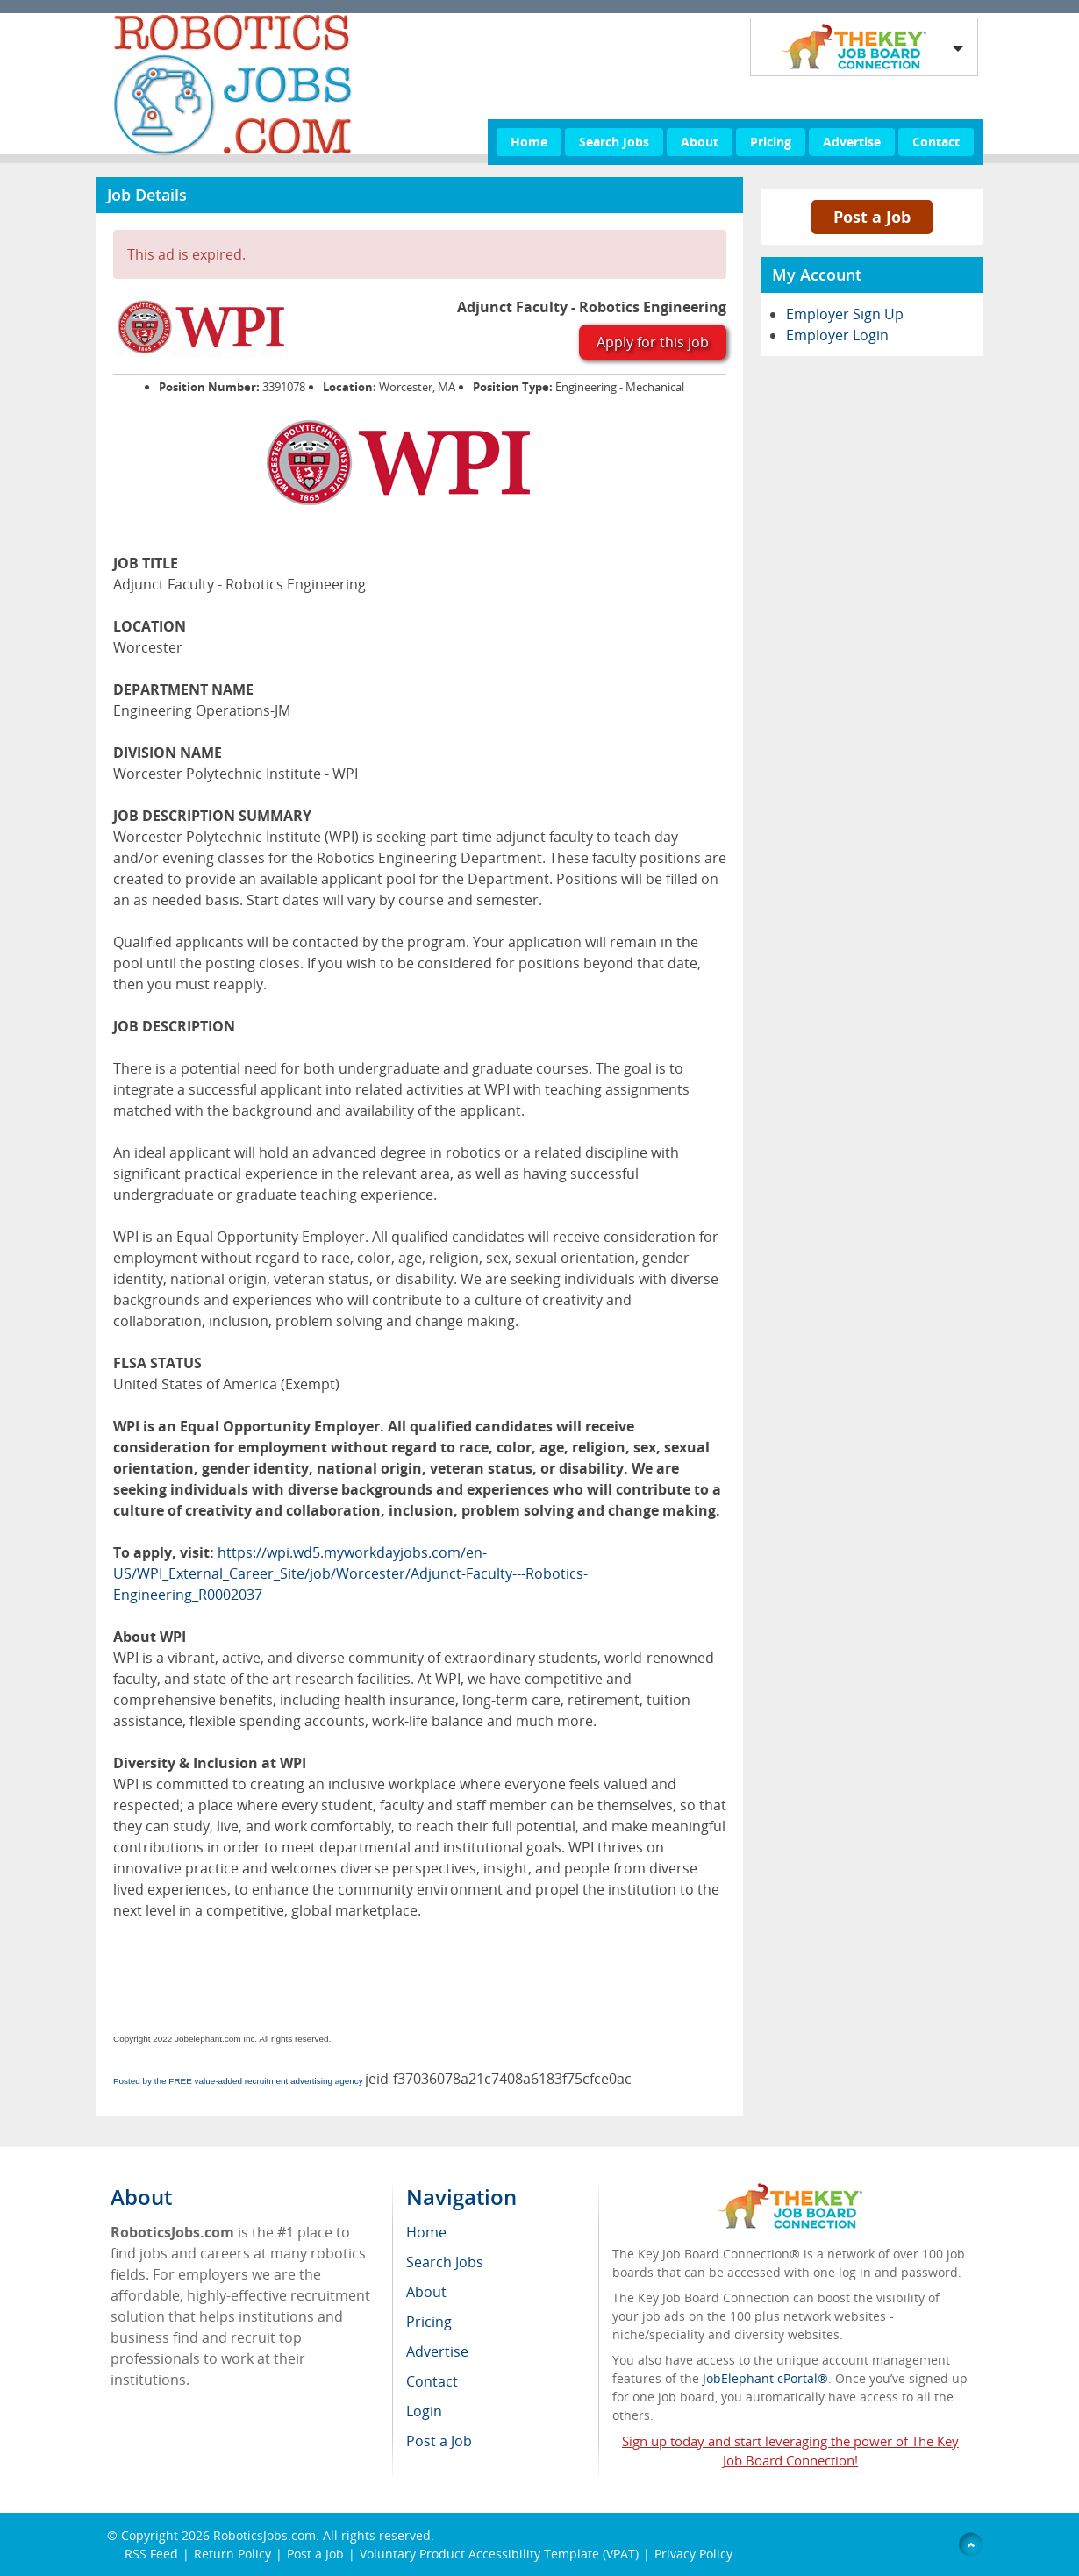 This screenshot has width=1079, height=2576. I want to click on Post a Job [menuitem], so click(439, 2441).